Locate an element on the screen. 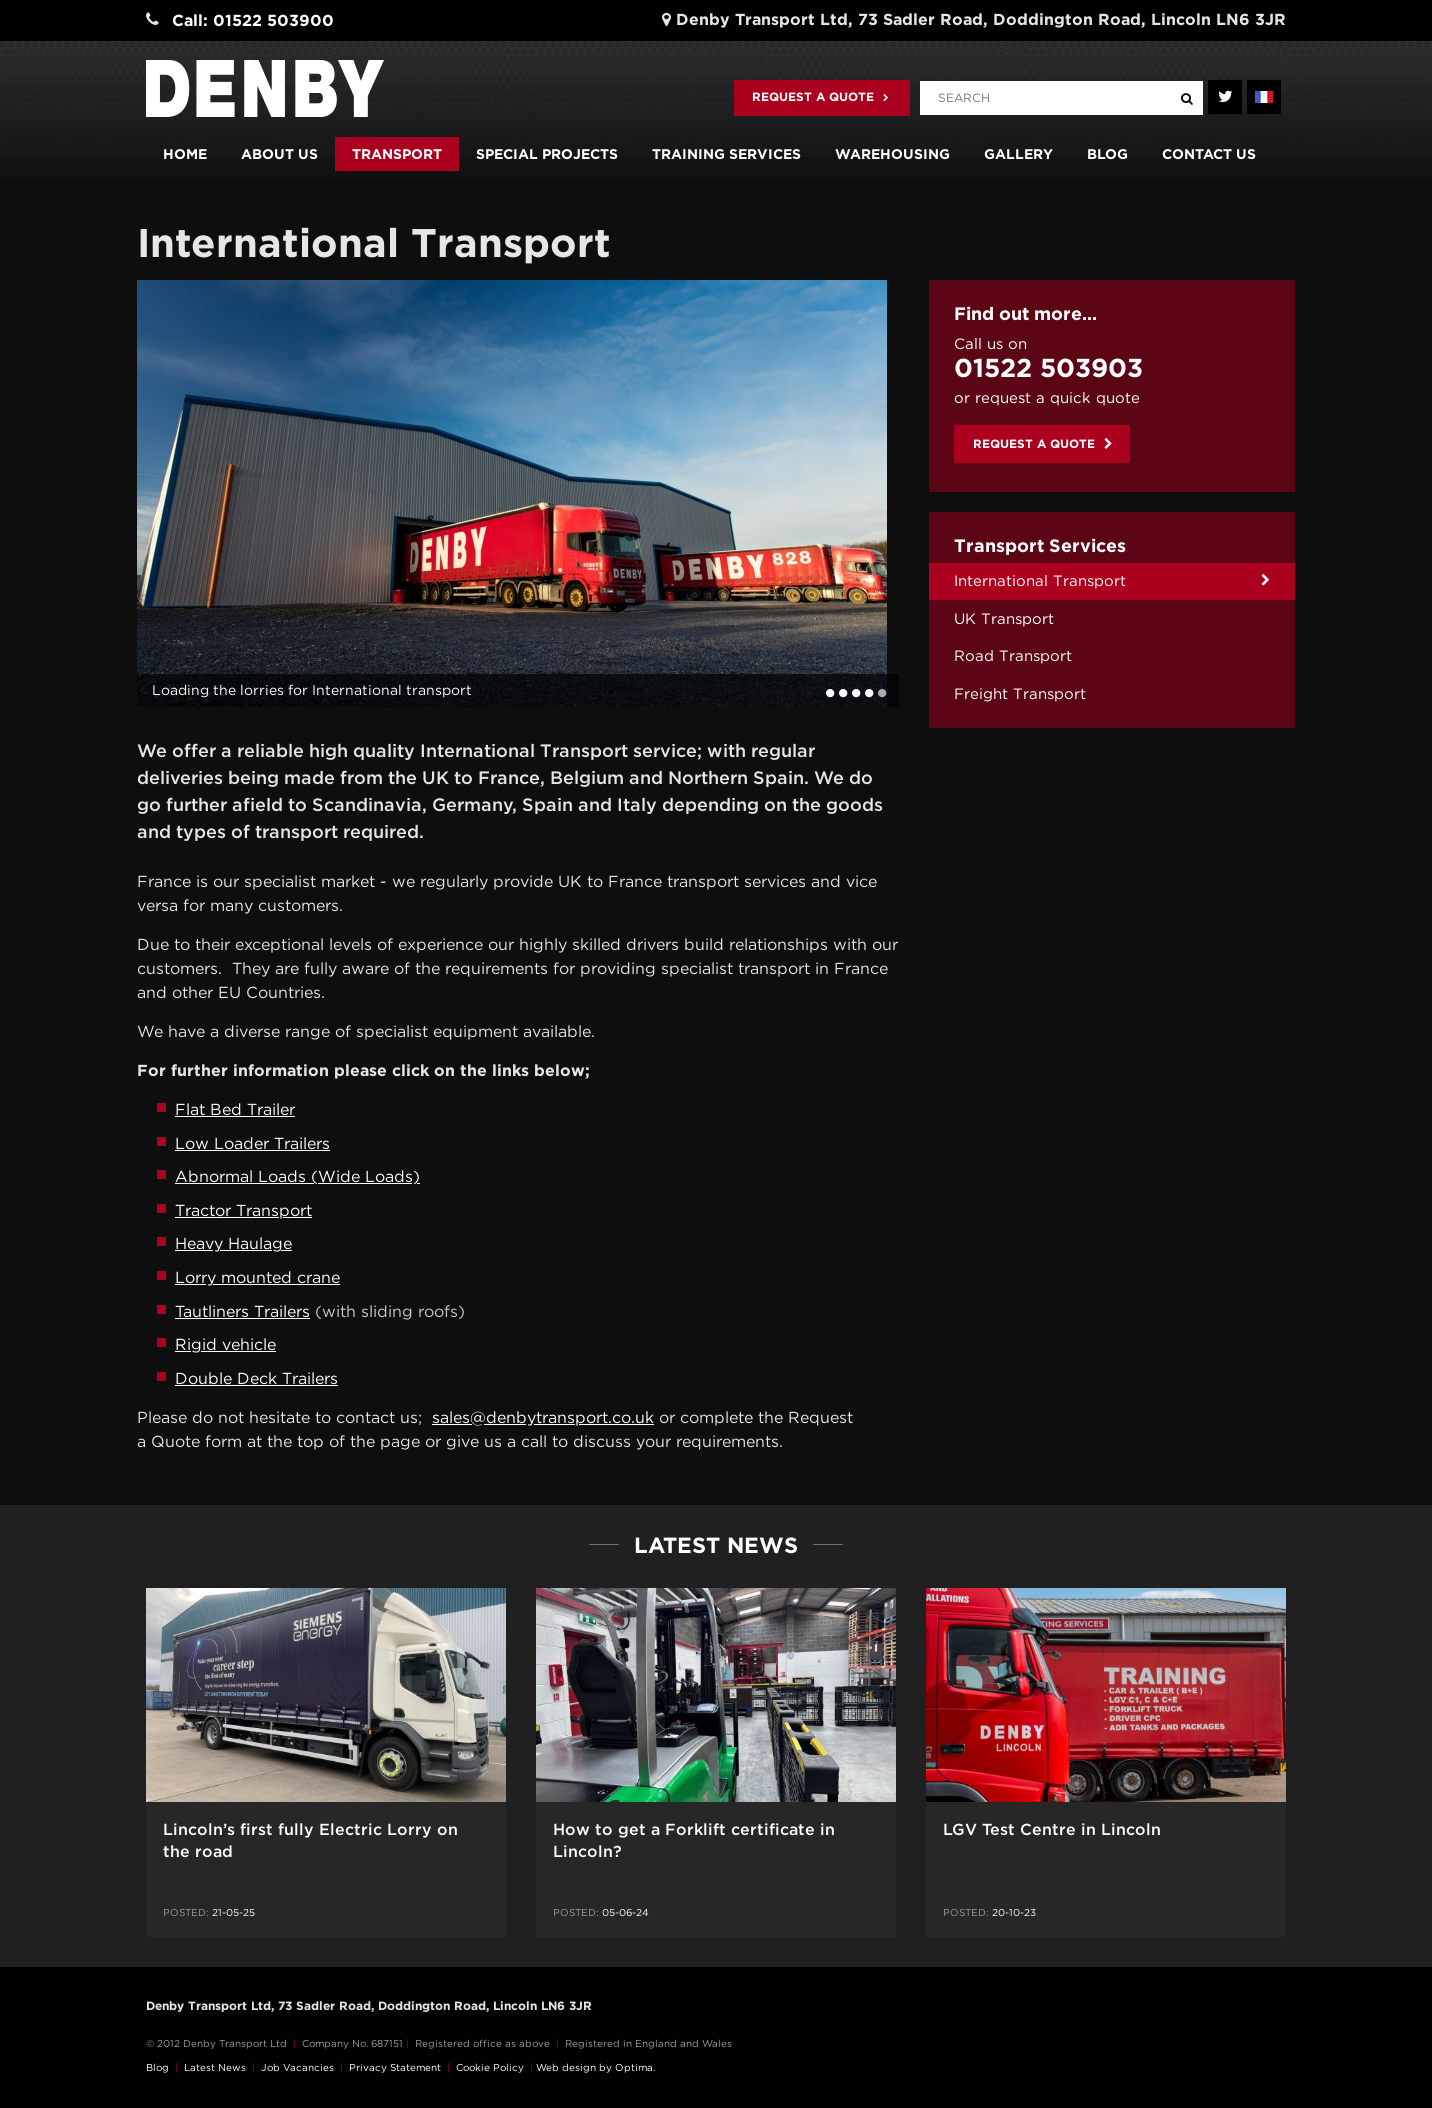 This screenshot has height=2108, width=1432. Freight Transport is located at coordinates (1020, 694).